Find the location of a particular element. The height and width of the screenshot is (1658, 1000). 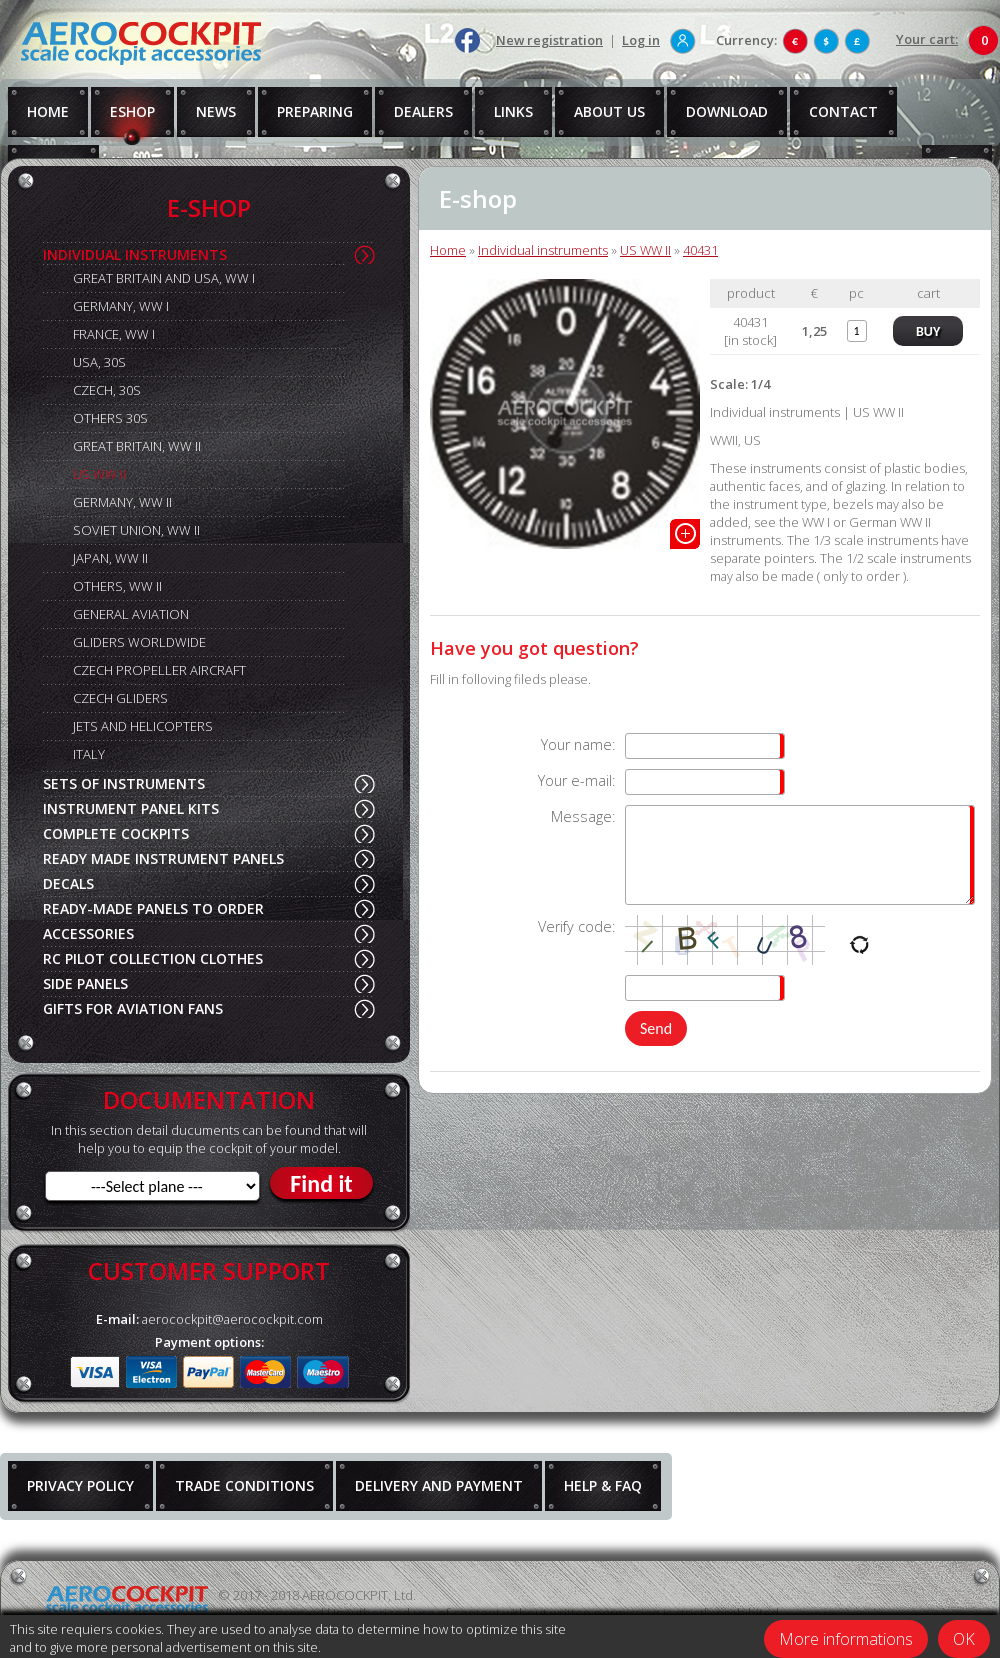

HELP & FAQ is located at coordinates (603, 1485).